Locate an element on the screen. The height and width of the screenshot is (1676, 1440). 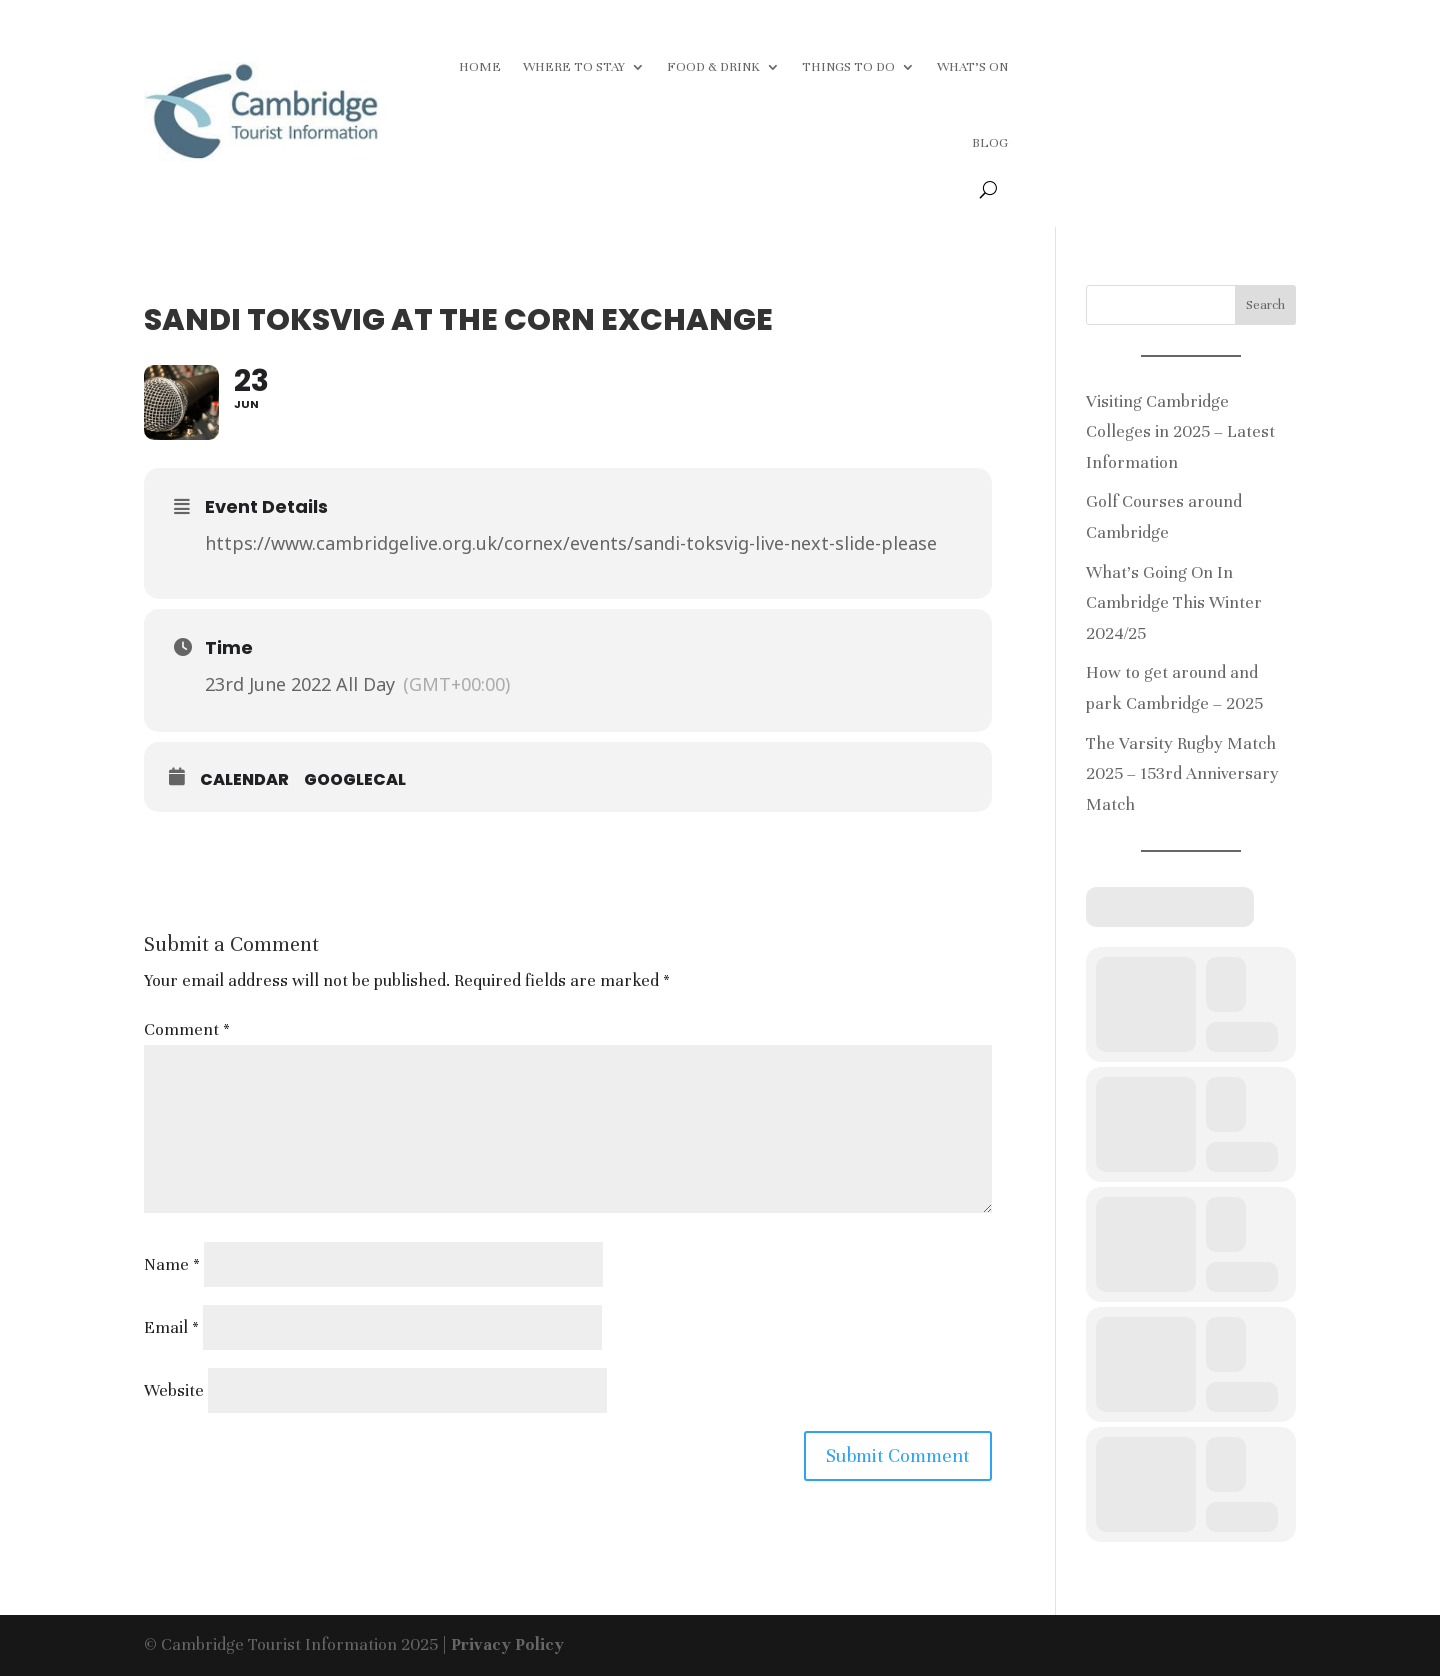
Comment is located at coordinates (187, 1029).